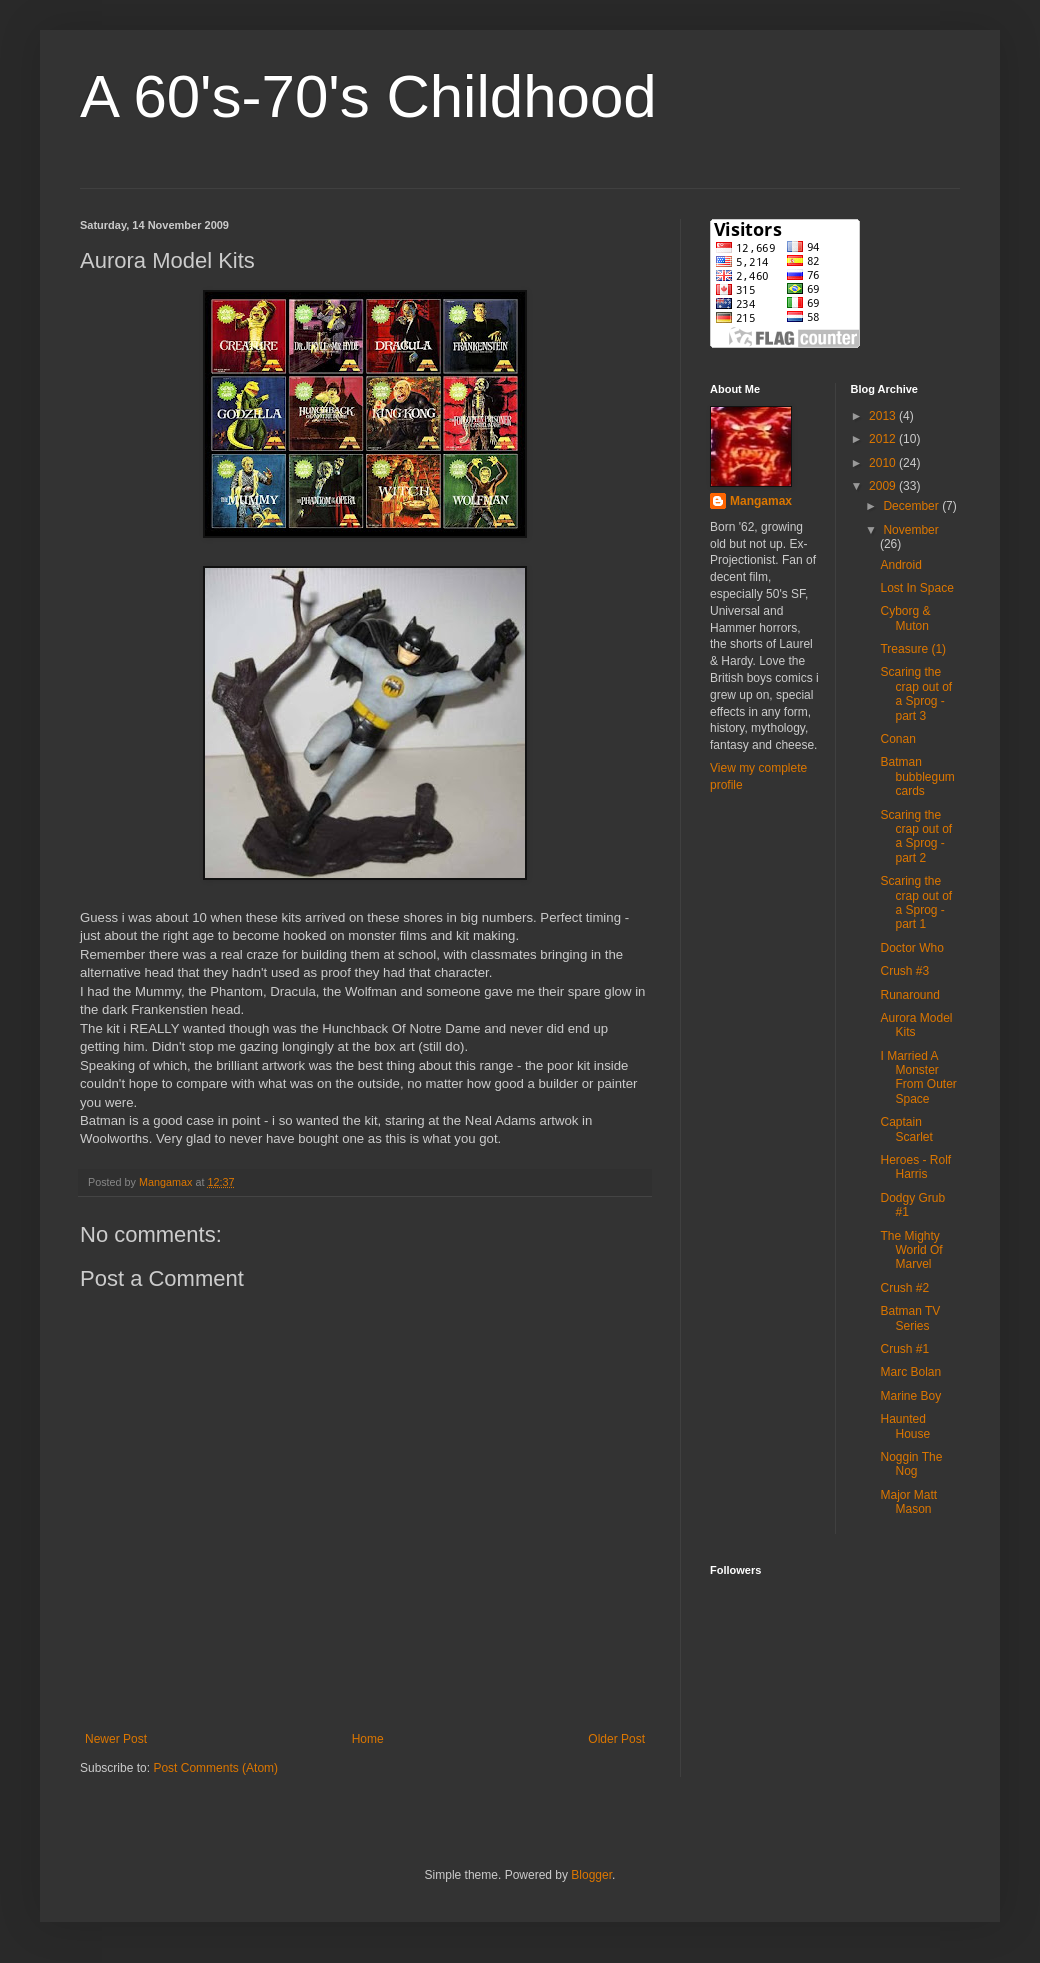 This screenshot has width=1040, height=1963. What do you see at coordinates (884, 416) in the screenshot?
I see `2013` at bounding box center [884, 416].